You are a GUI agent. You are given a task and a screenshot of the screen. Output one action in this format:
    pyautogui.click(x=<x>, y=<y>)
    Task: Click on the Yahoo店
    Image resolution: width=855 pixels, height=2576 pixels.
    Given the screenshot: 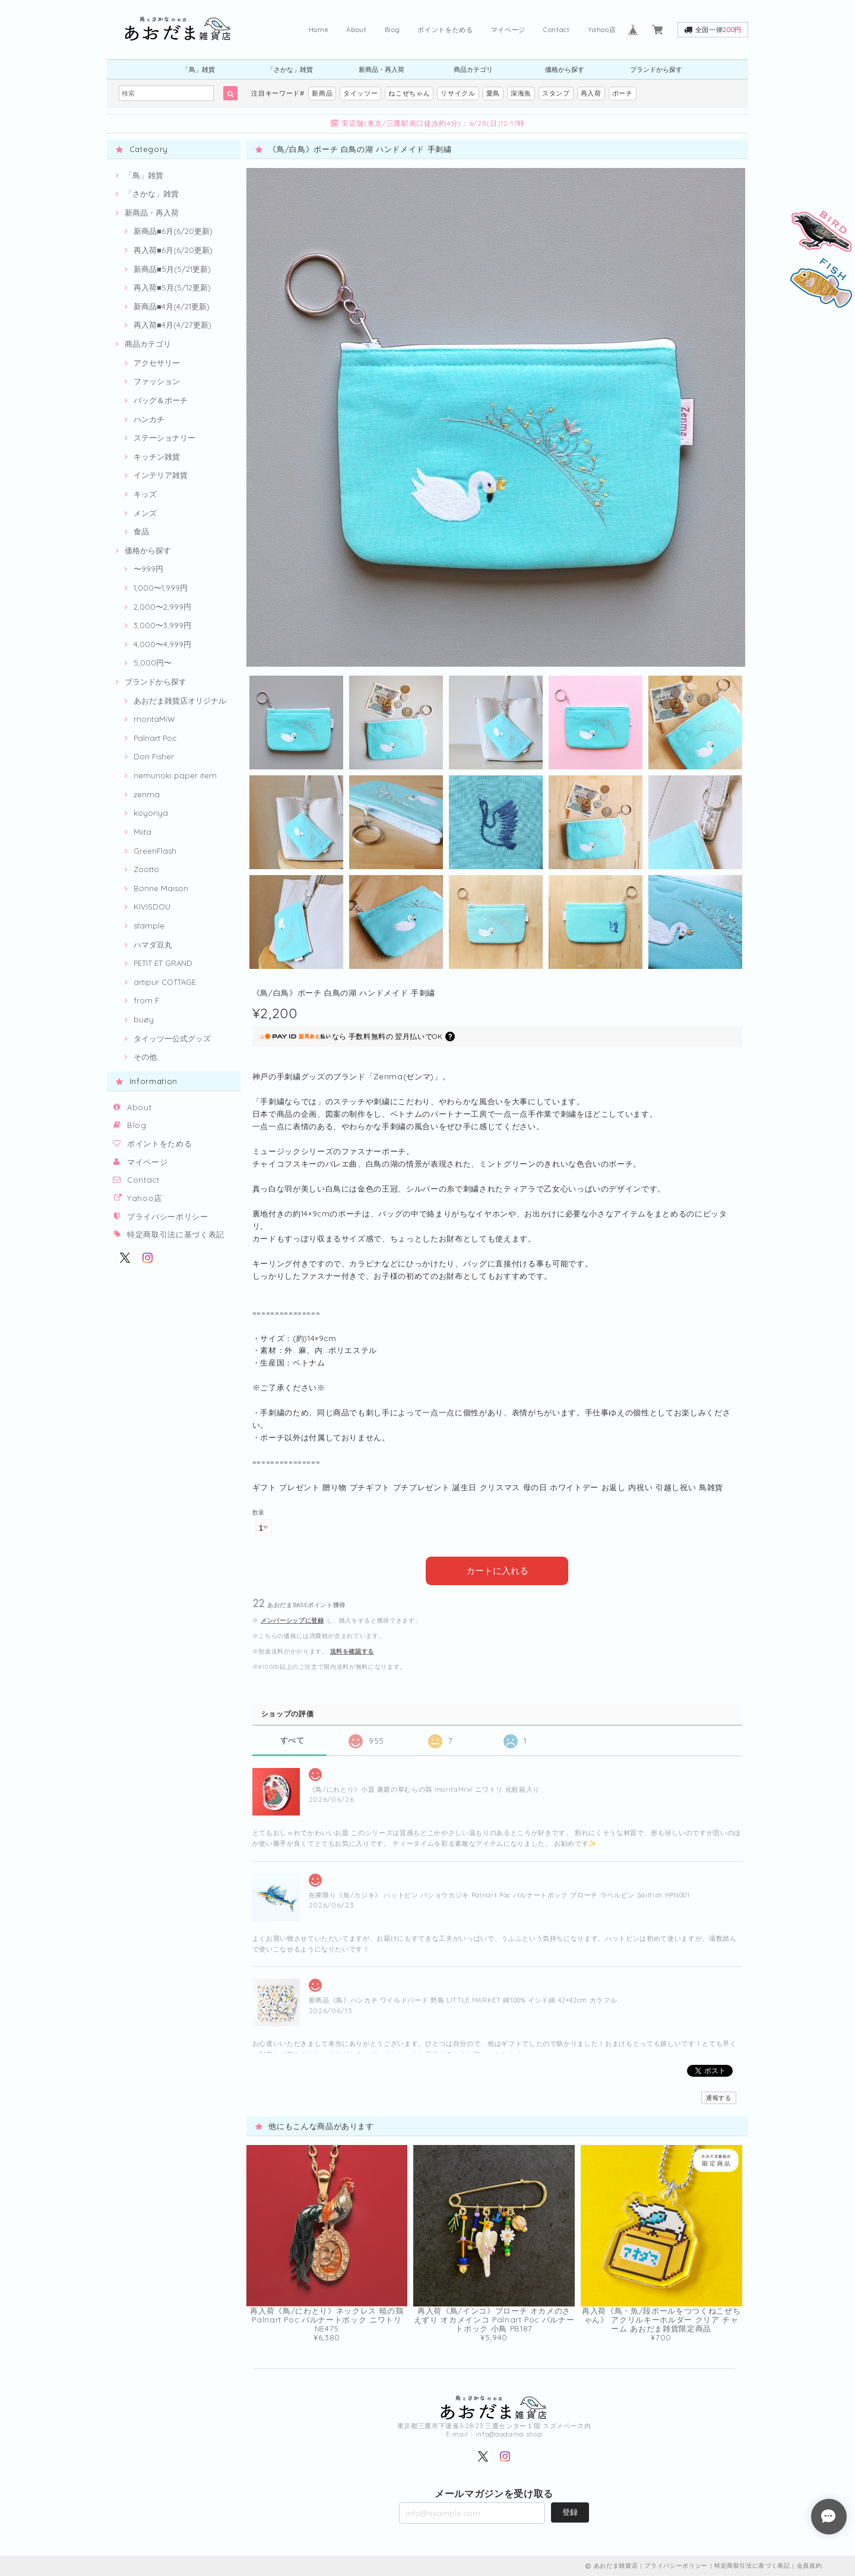 What is the action you would take?
    pyautogui.click(x=602, y=30)
    